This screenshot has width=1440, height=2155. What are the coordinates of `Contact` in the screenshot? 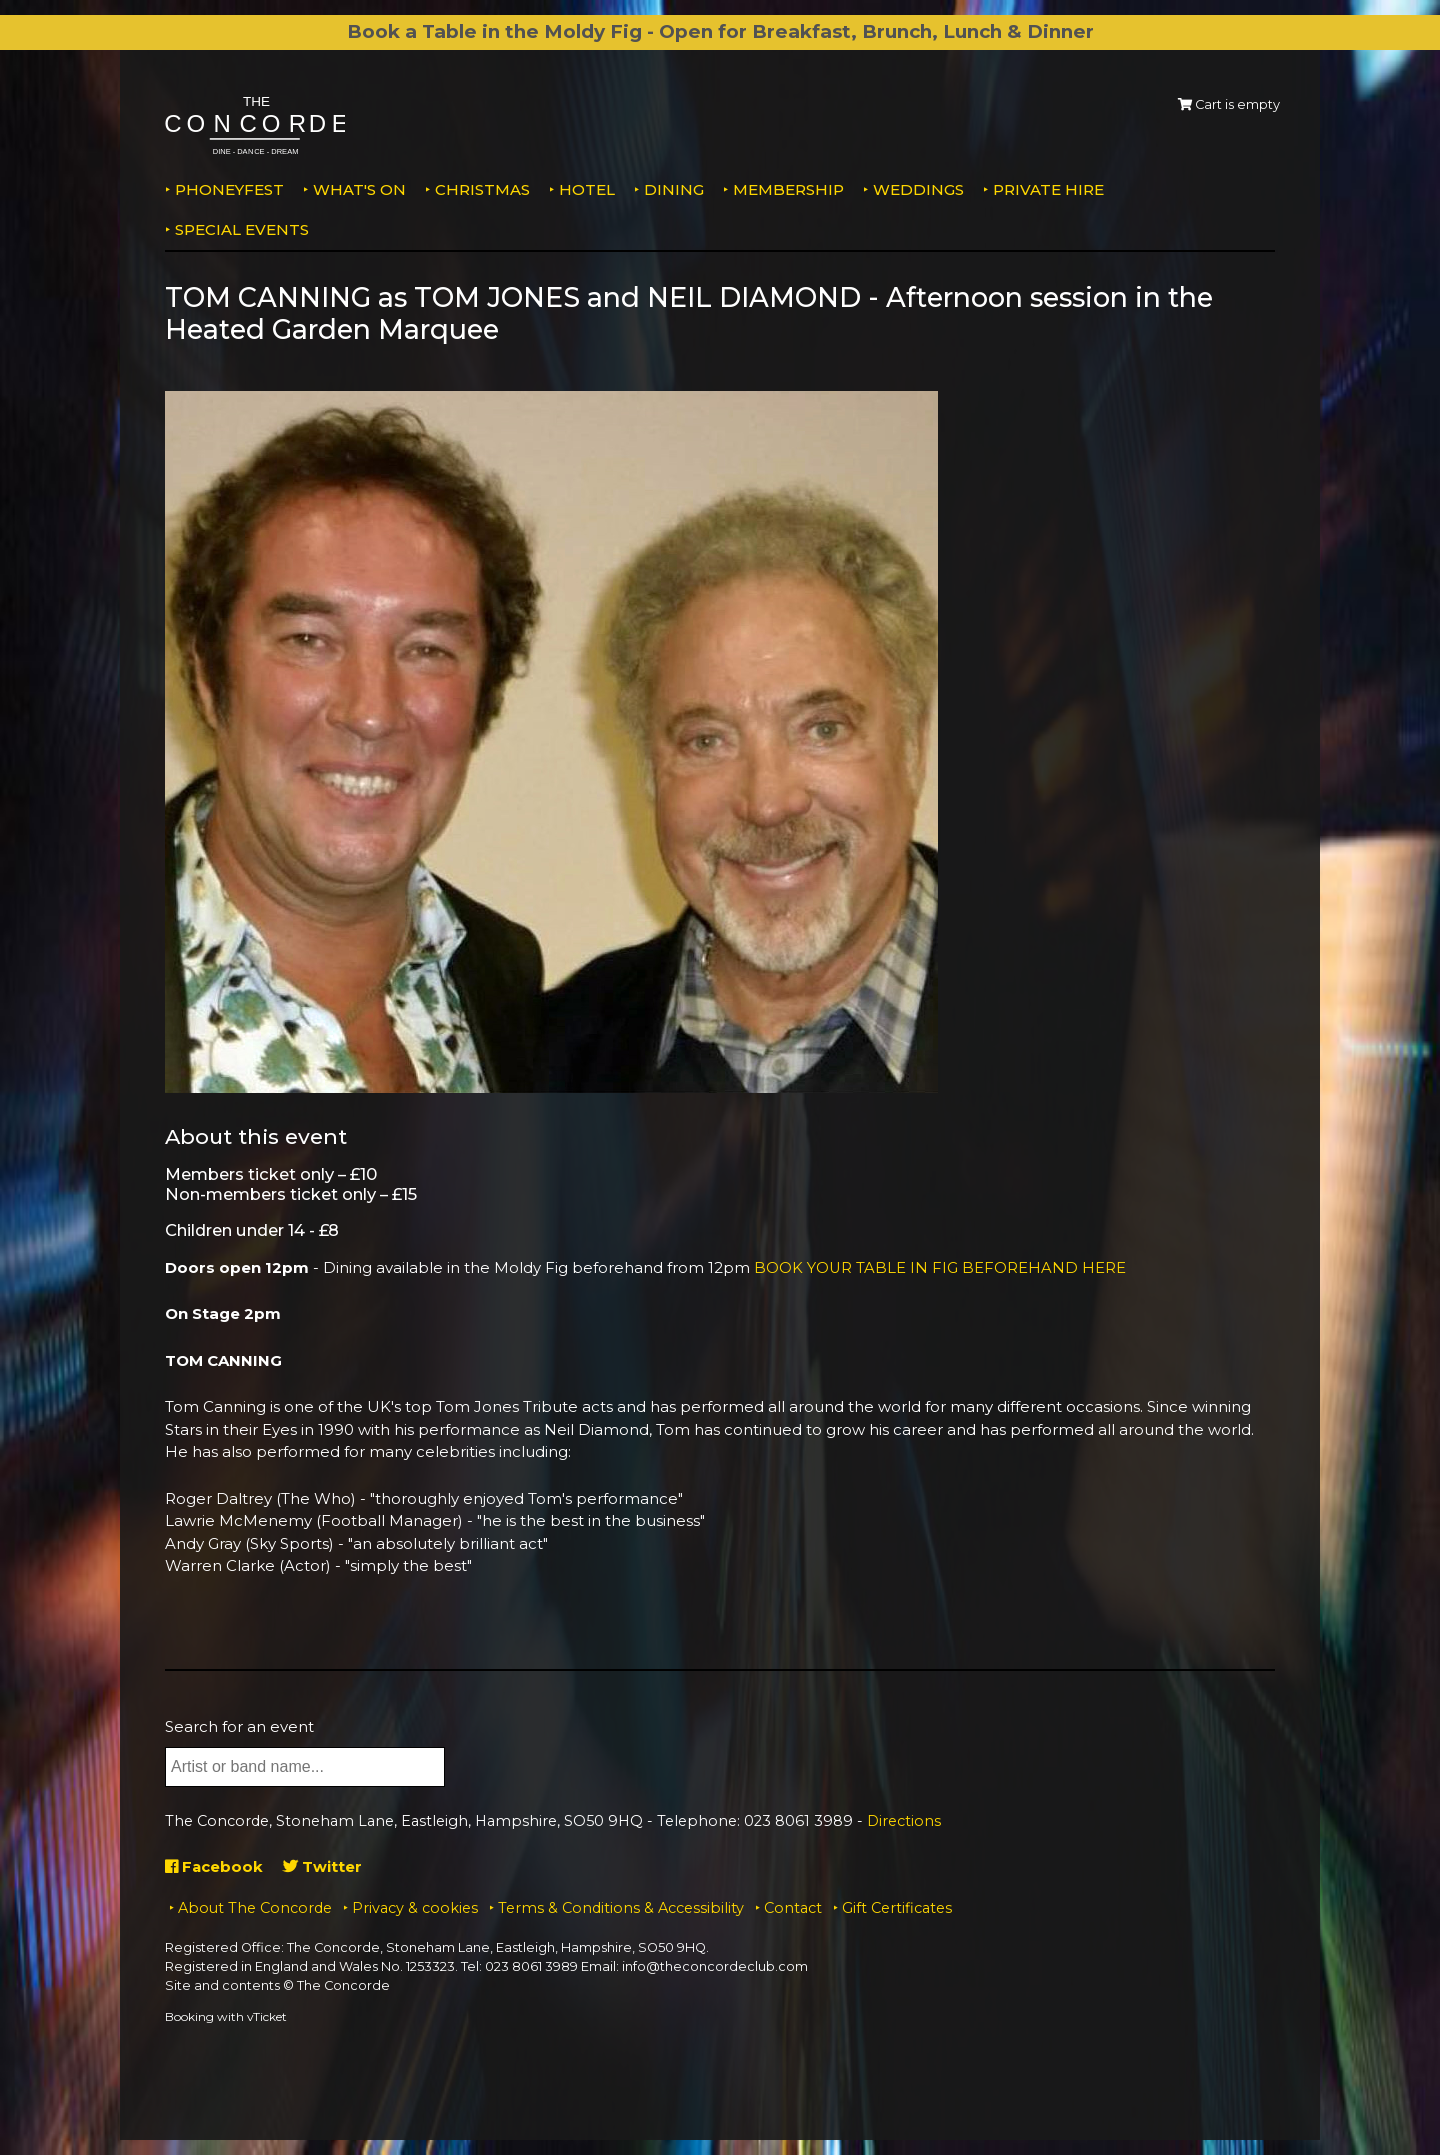 It's located at (793, 1908).